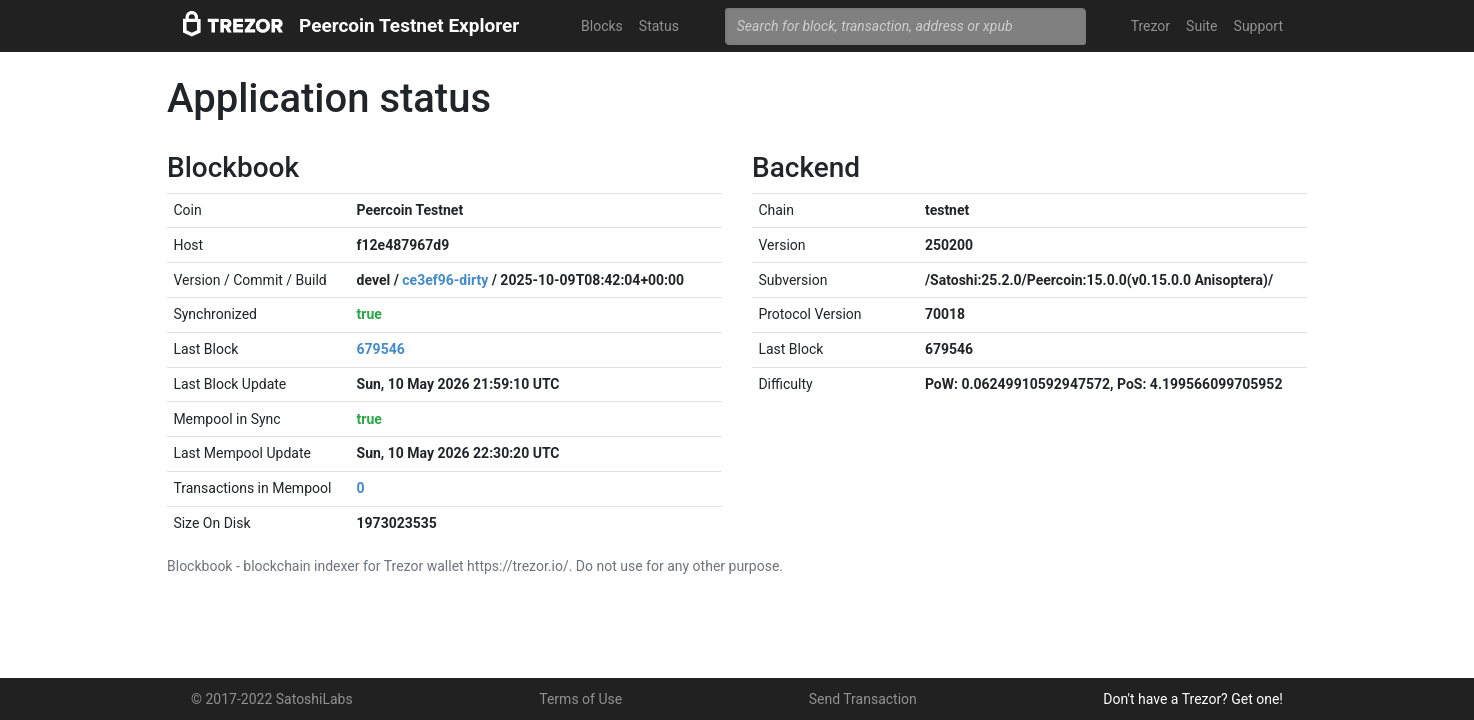  What do you see at coordinates (1193, 699) in the screenshot?
I see `Don't have a Trezor? Get one!` at bounding box center [1193, 699].